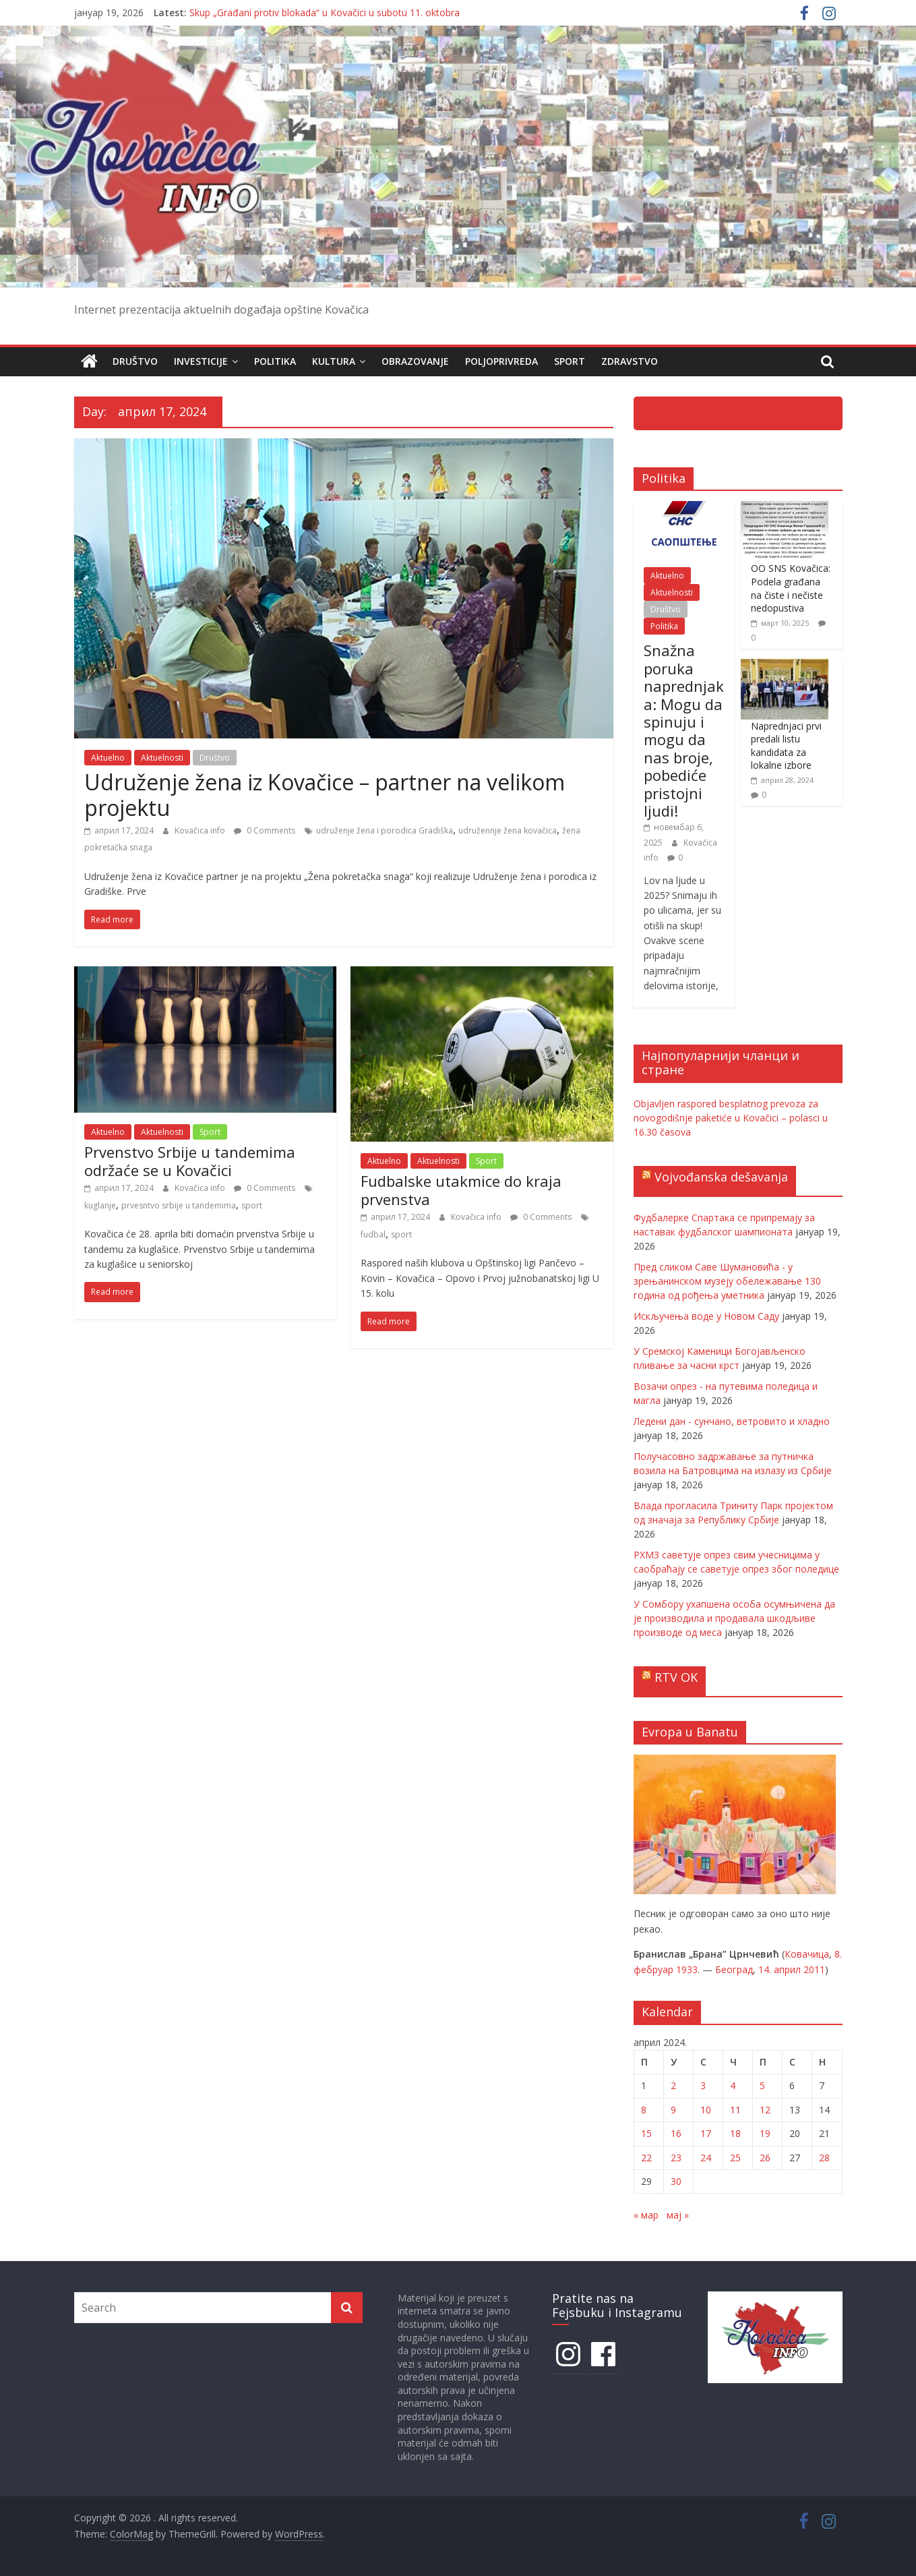 The height and width of the screenshot is (2576, 916). I want to click on 18 [Чланак је објављен 18. April 2024.], so click(735, 2133).